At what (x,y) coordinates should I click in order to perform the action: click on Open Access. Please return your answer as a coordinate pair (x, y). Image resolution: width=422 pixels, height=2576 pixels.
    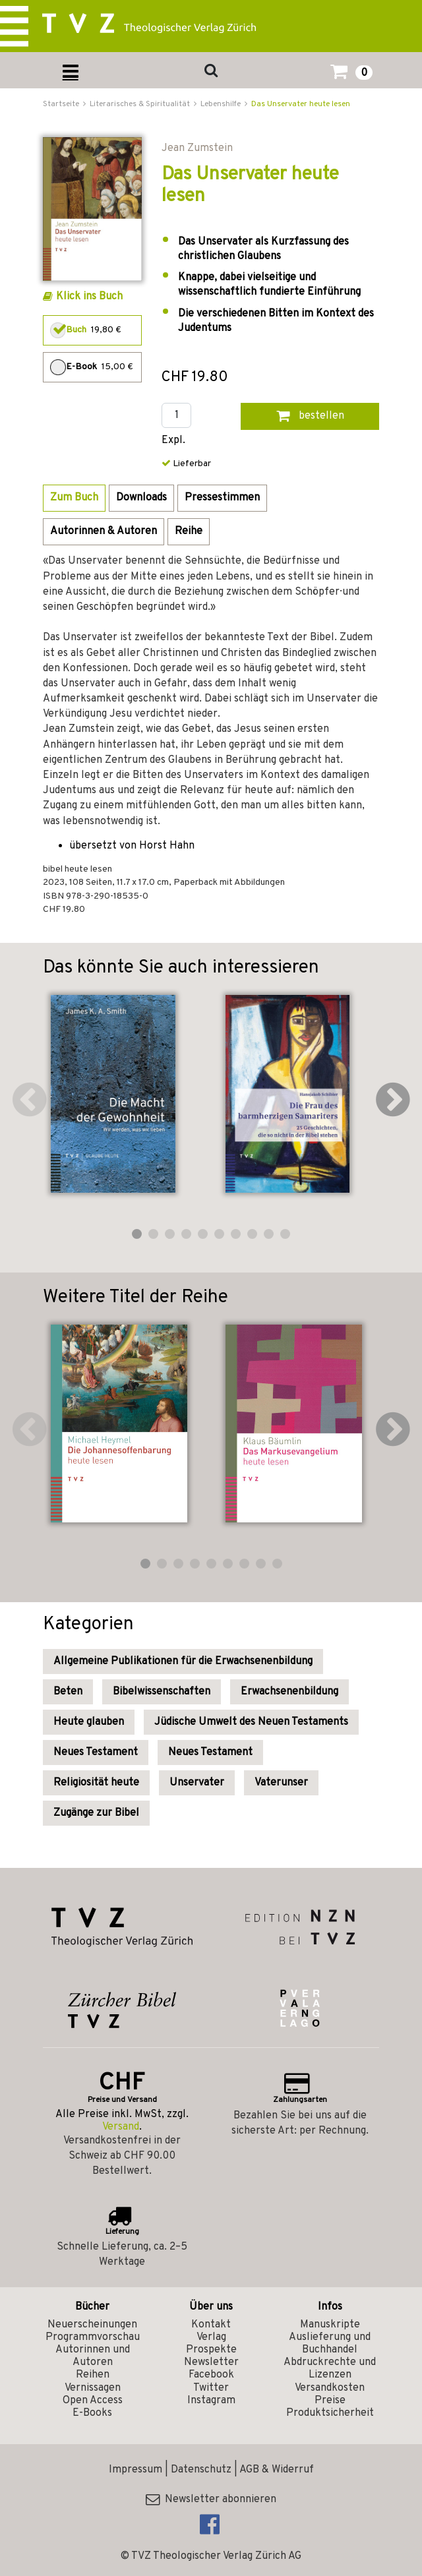
    Looking at the image, I should click on (93, 2400).